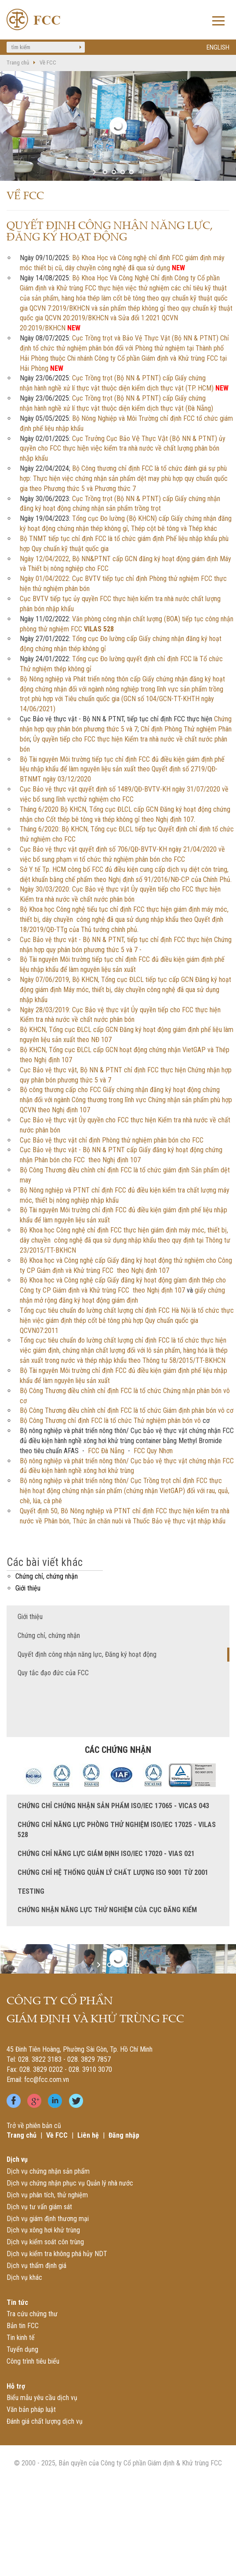 This screenshot has width=236, height=2576. I want to click on Dịch vụ thẩm định giá, so click(36, 2265).